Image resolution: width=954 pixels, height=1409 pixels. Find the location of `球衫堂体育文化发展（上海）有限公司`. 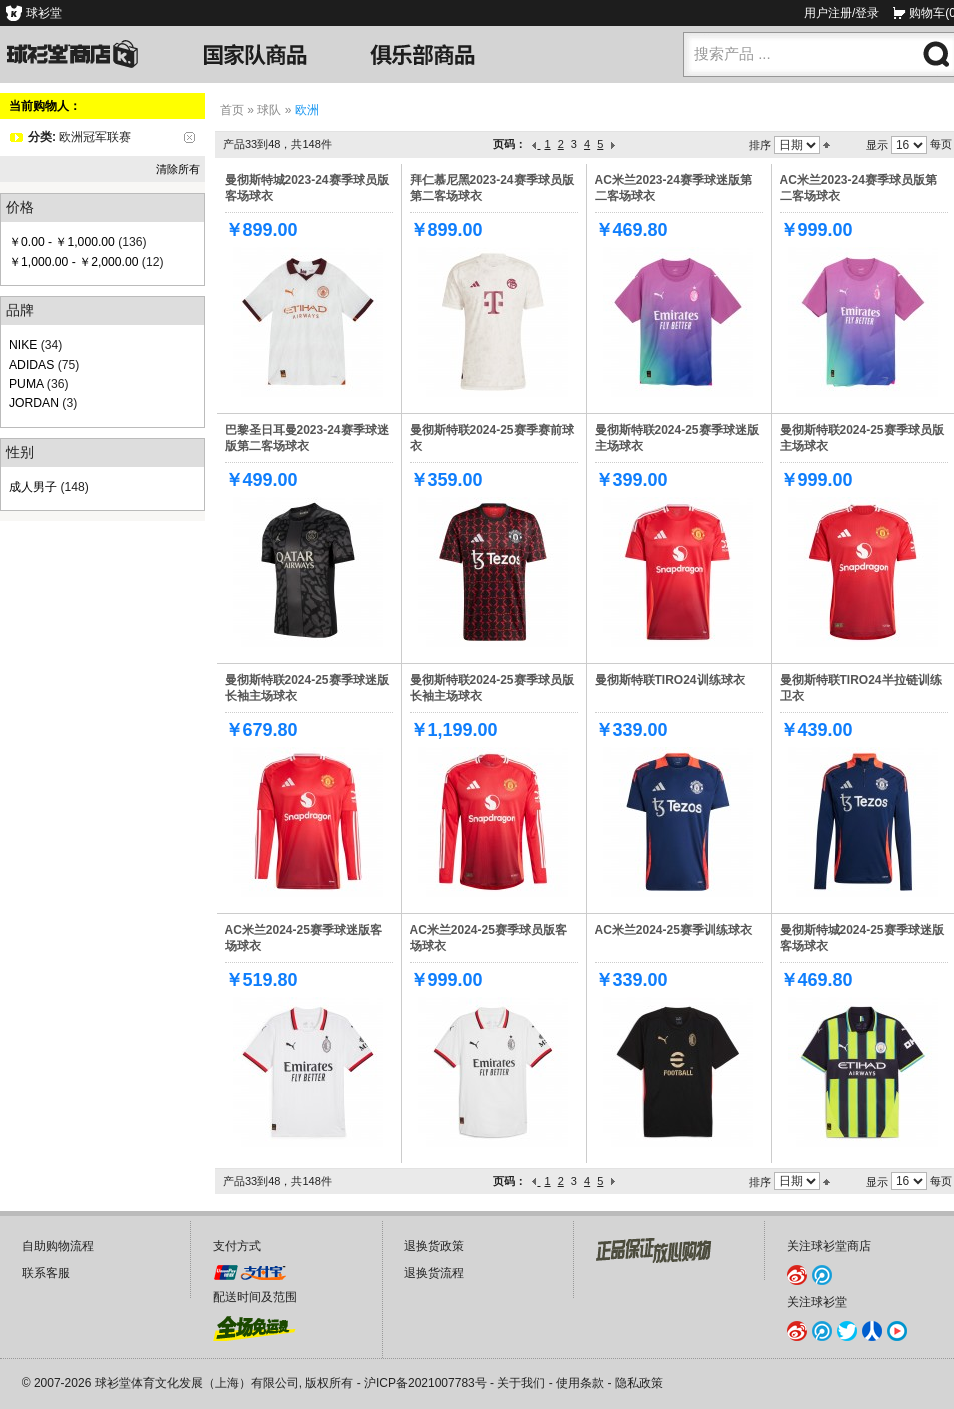

球衫堂体育文化发展（上海）有限公司 is located at coordinates (197, 1383).